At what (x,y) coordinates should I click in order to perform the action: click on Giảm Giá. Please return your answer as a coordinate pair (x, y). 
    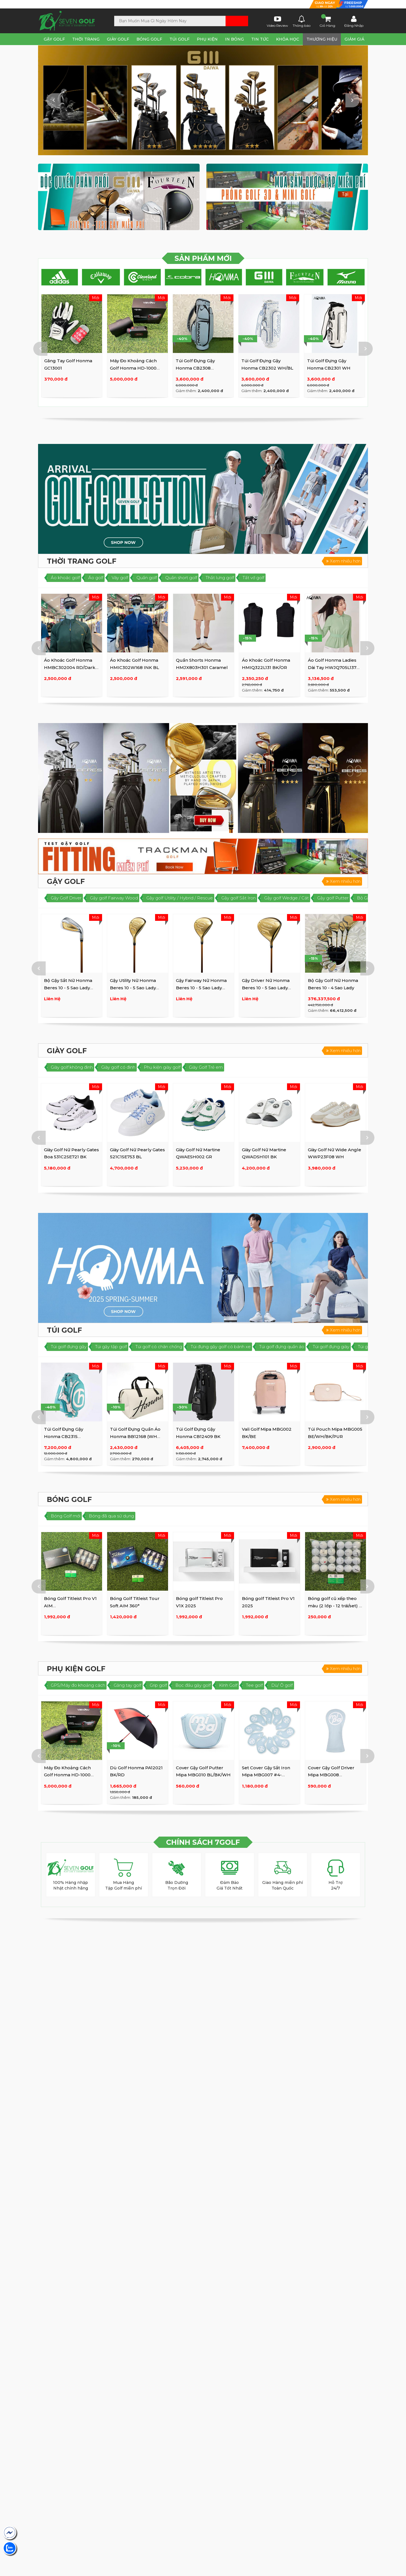
    Looking at the image, I should click on (354, 39).